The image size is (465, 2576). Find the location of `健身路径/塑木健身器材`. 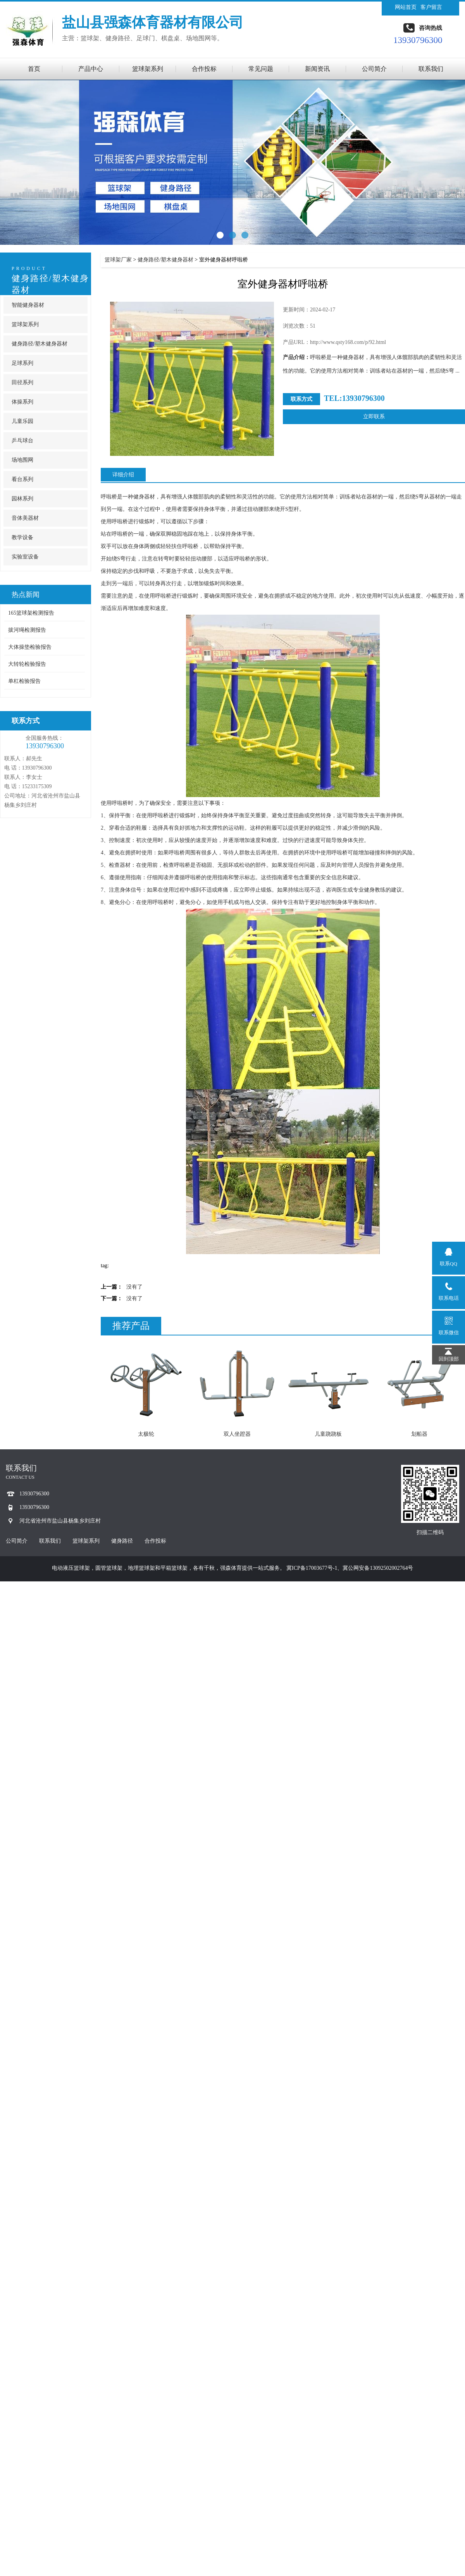

健身路径/塑木健身器材 is located at coordinates (39, 344).